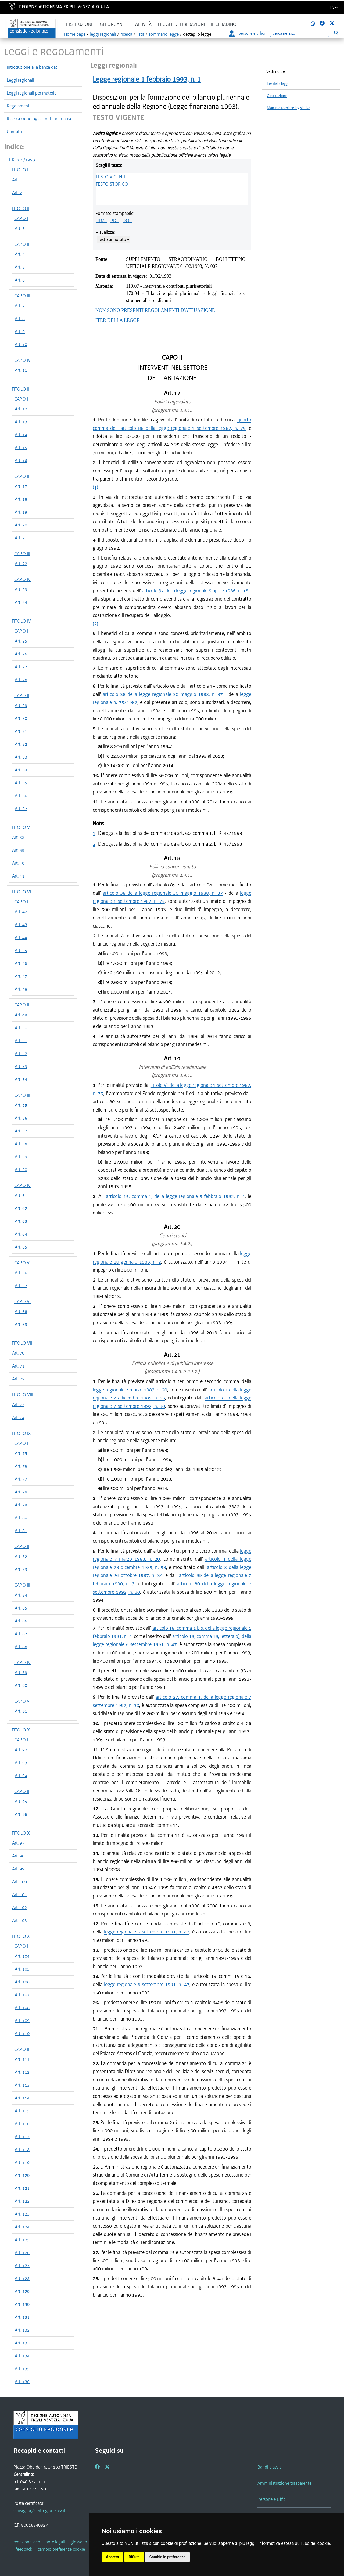 The width and height of the screenshot is (344, 2576). Describe the element at coordinates (20, 280) in the screenshot. I see `Art. 6` at that location.